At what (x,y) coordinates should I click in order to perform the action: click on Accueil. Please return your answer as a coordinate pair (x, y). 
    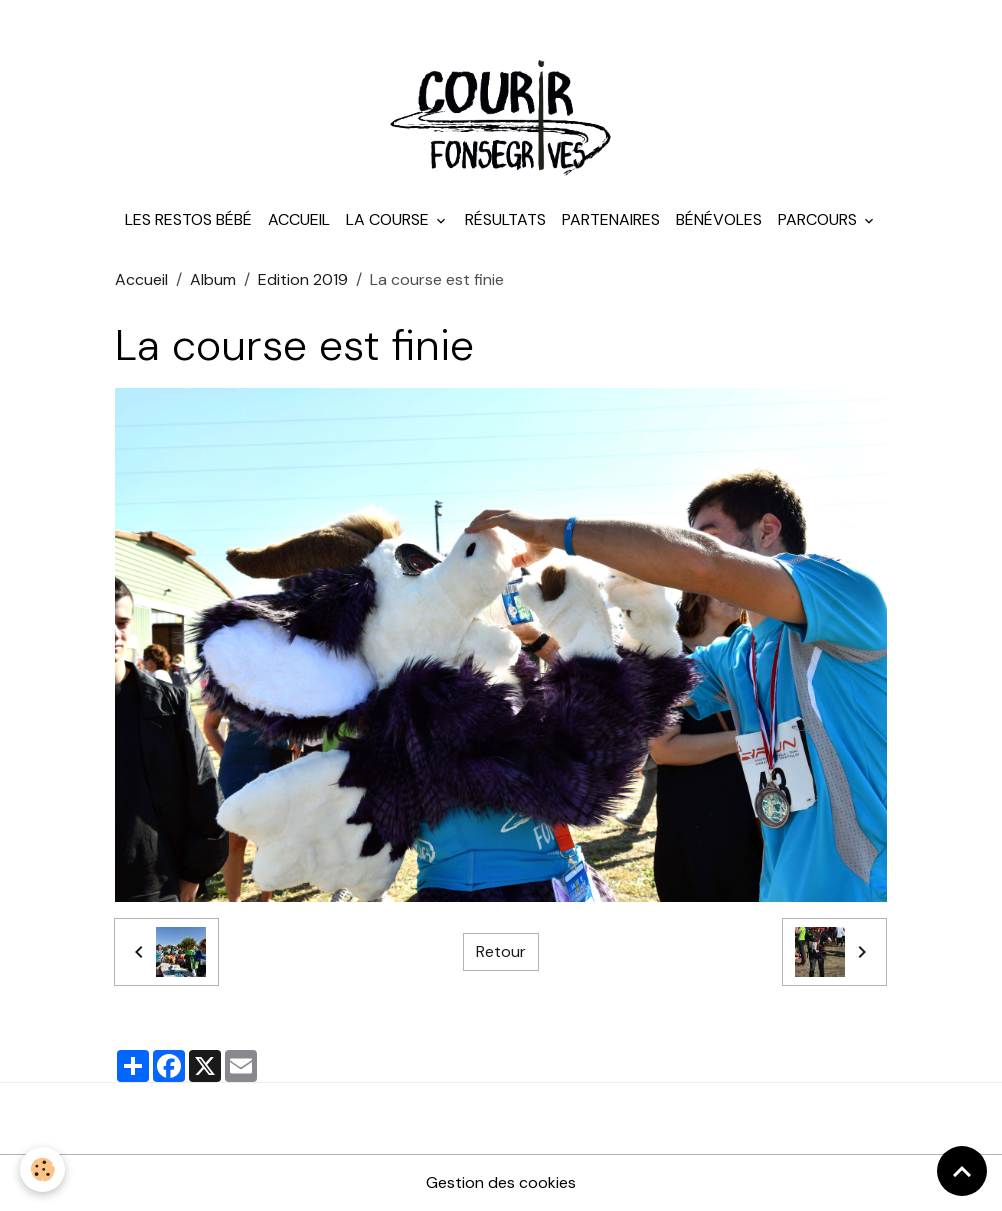
    Looking at the image, I should click on (299, 219).